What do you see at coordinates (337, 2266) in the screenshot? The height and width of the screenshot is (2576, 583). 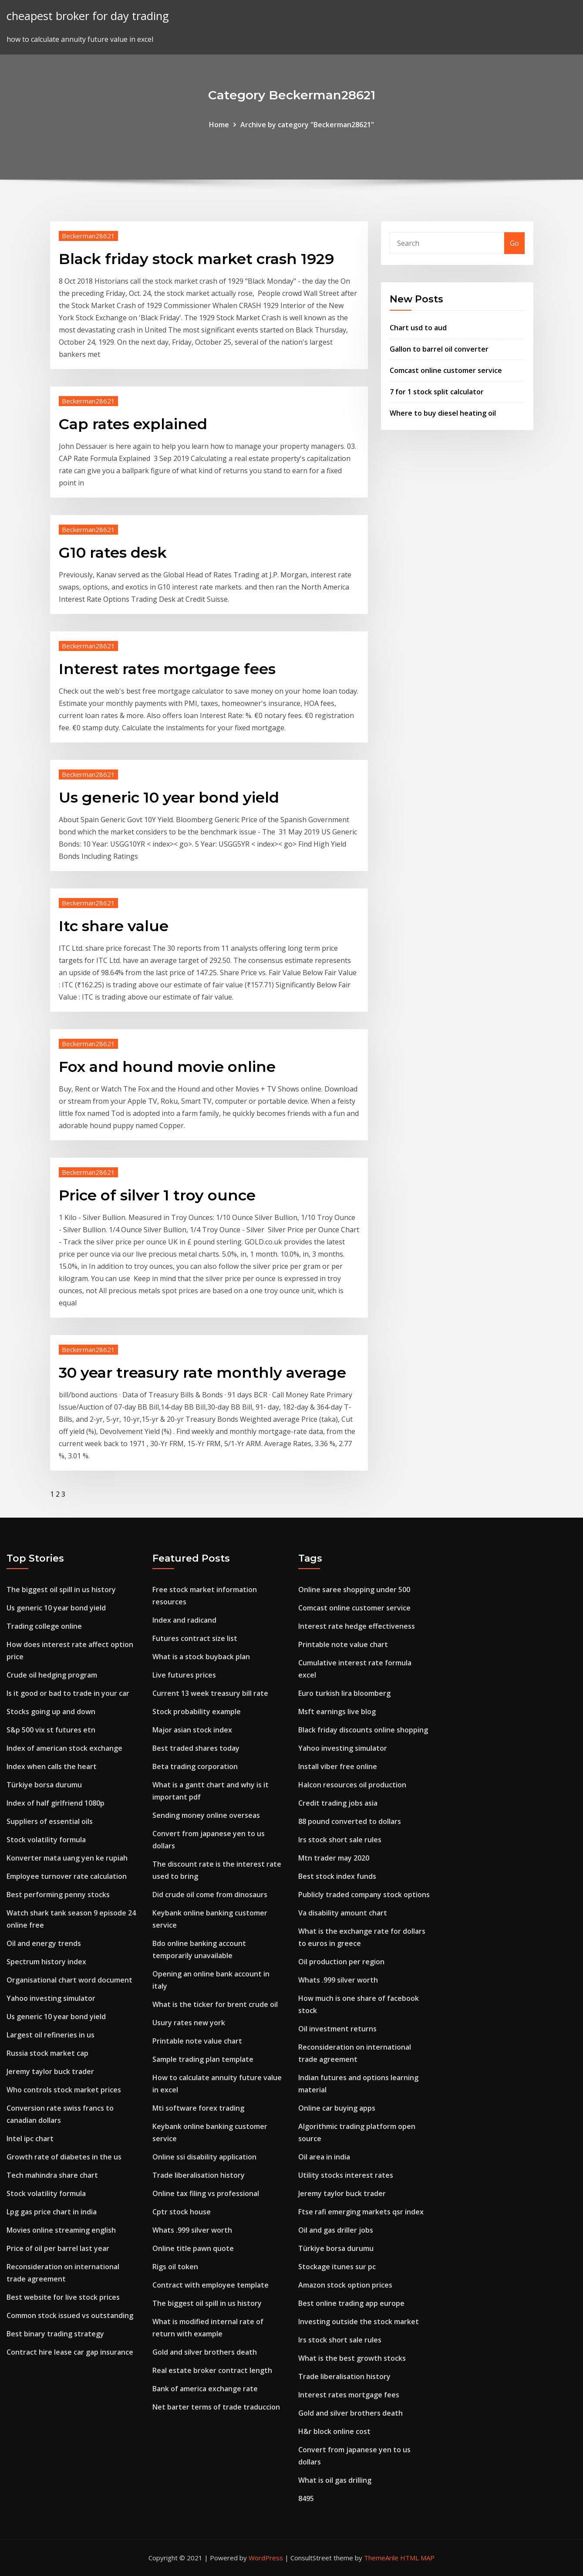 I see `Stockage itunes sur pc` at bounding box center [337, 2266].